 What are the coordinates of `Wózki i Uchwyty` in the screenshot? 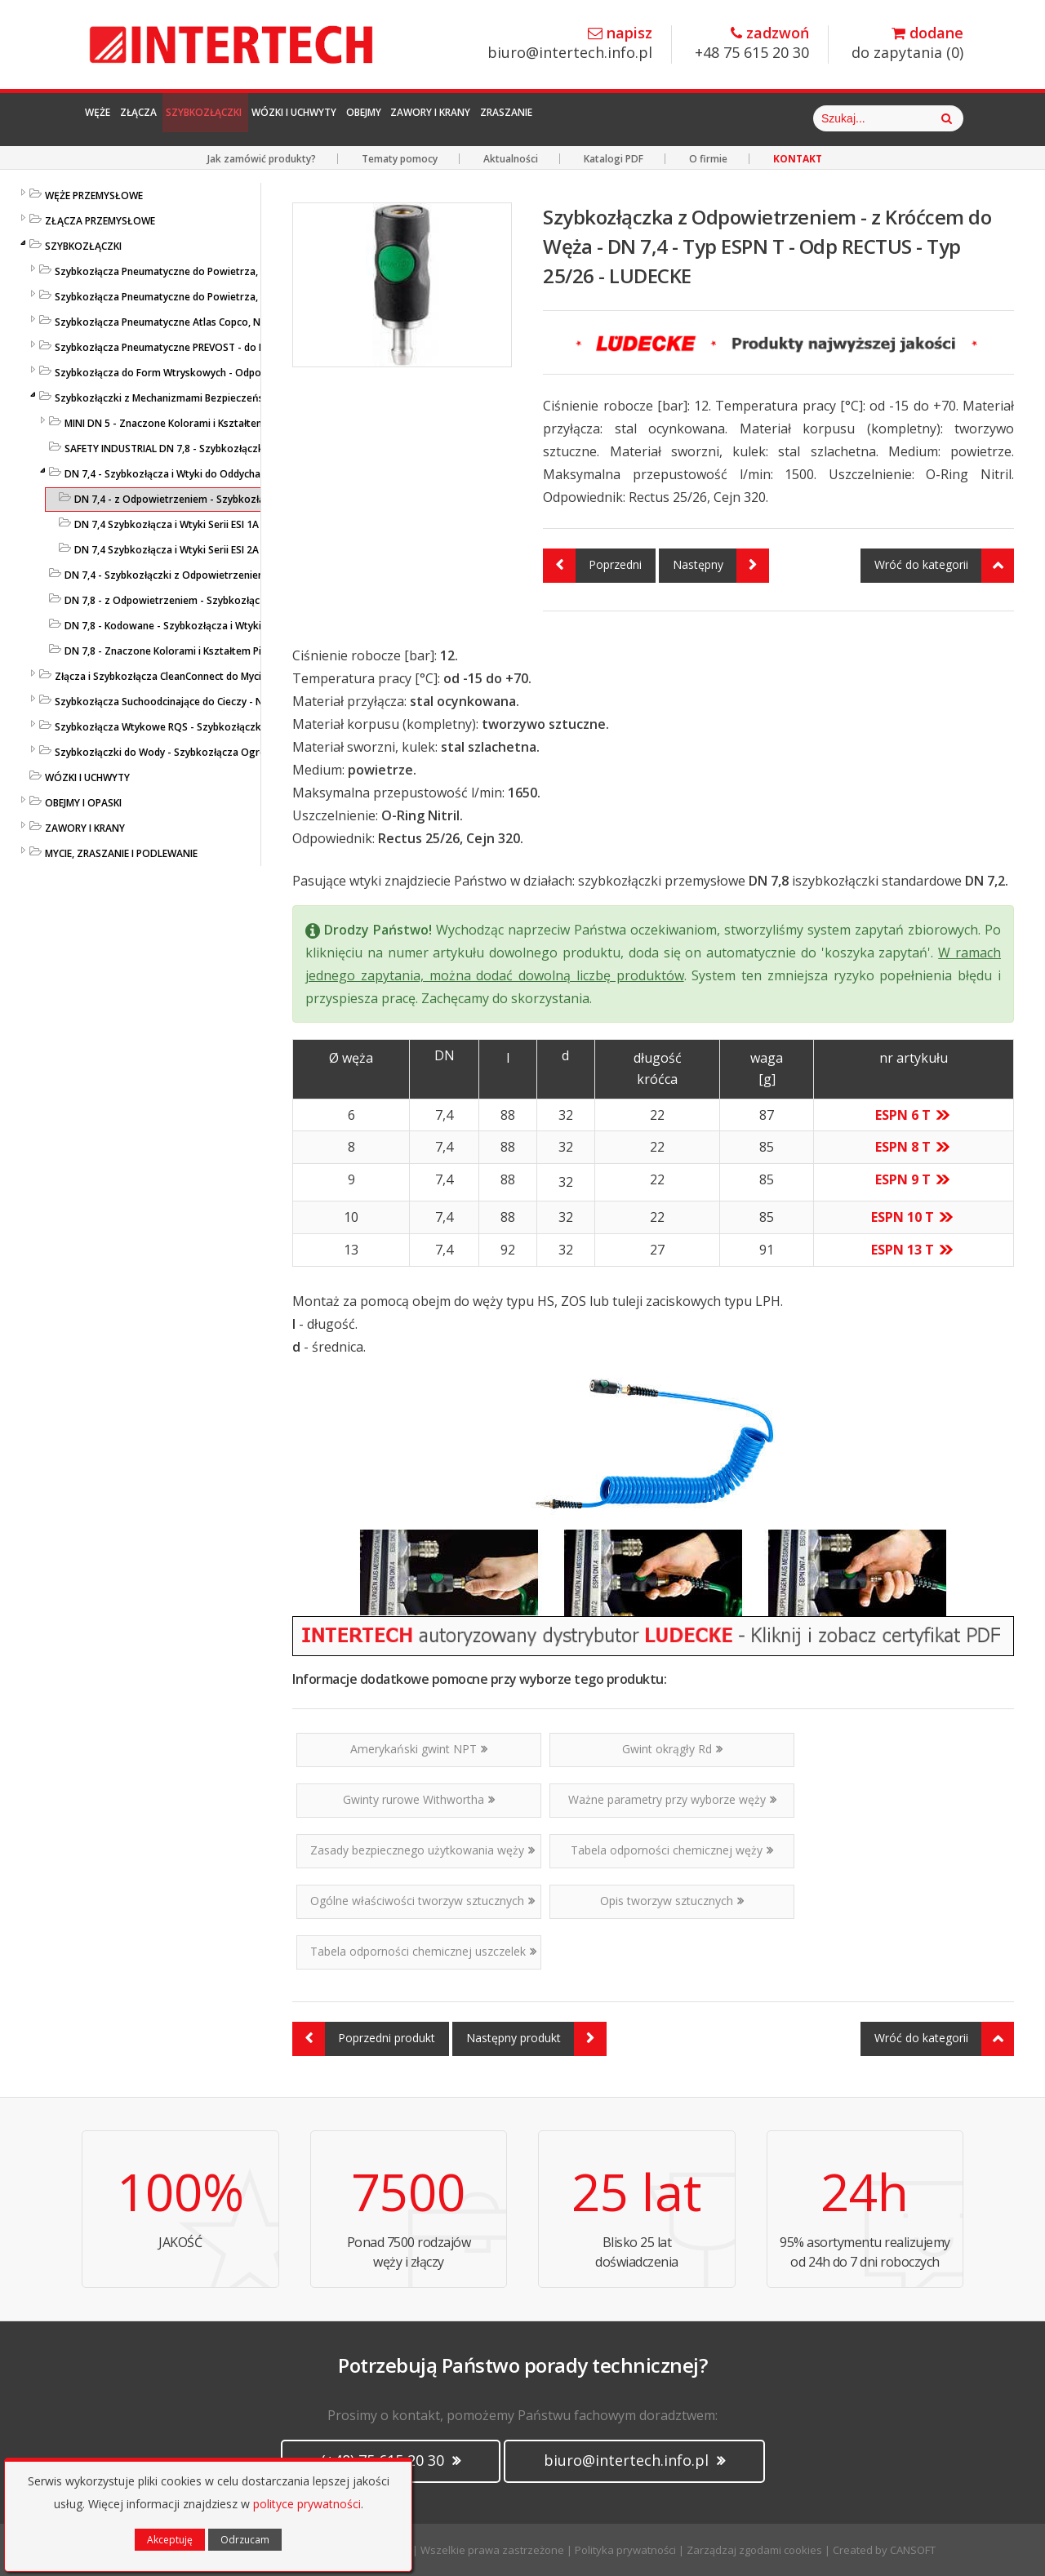 It's located at (408, 118).